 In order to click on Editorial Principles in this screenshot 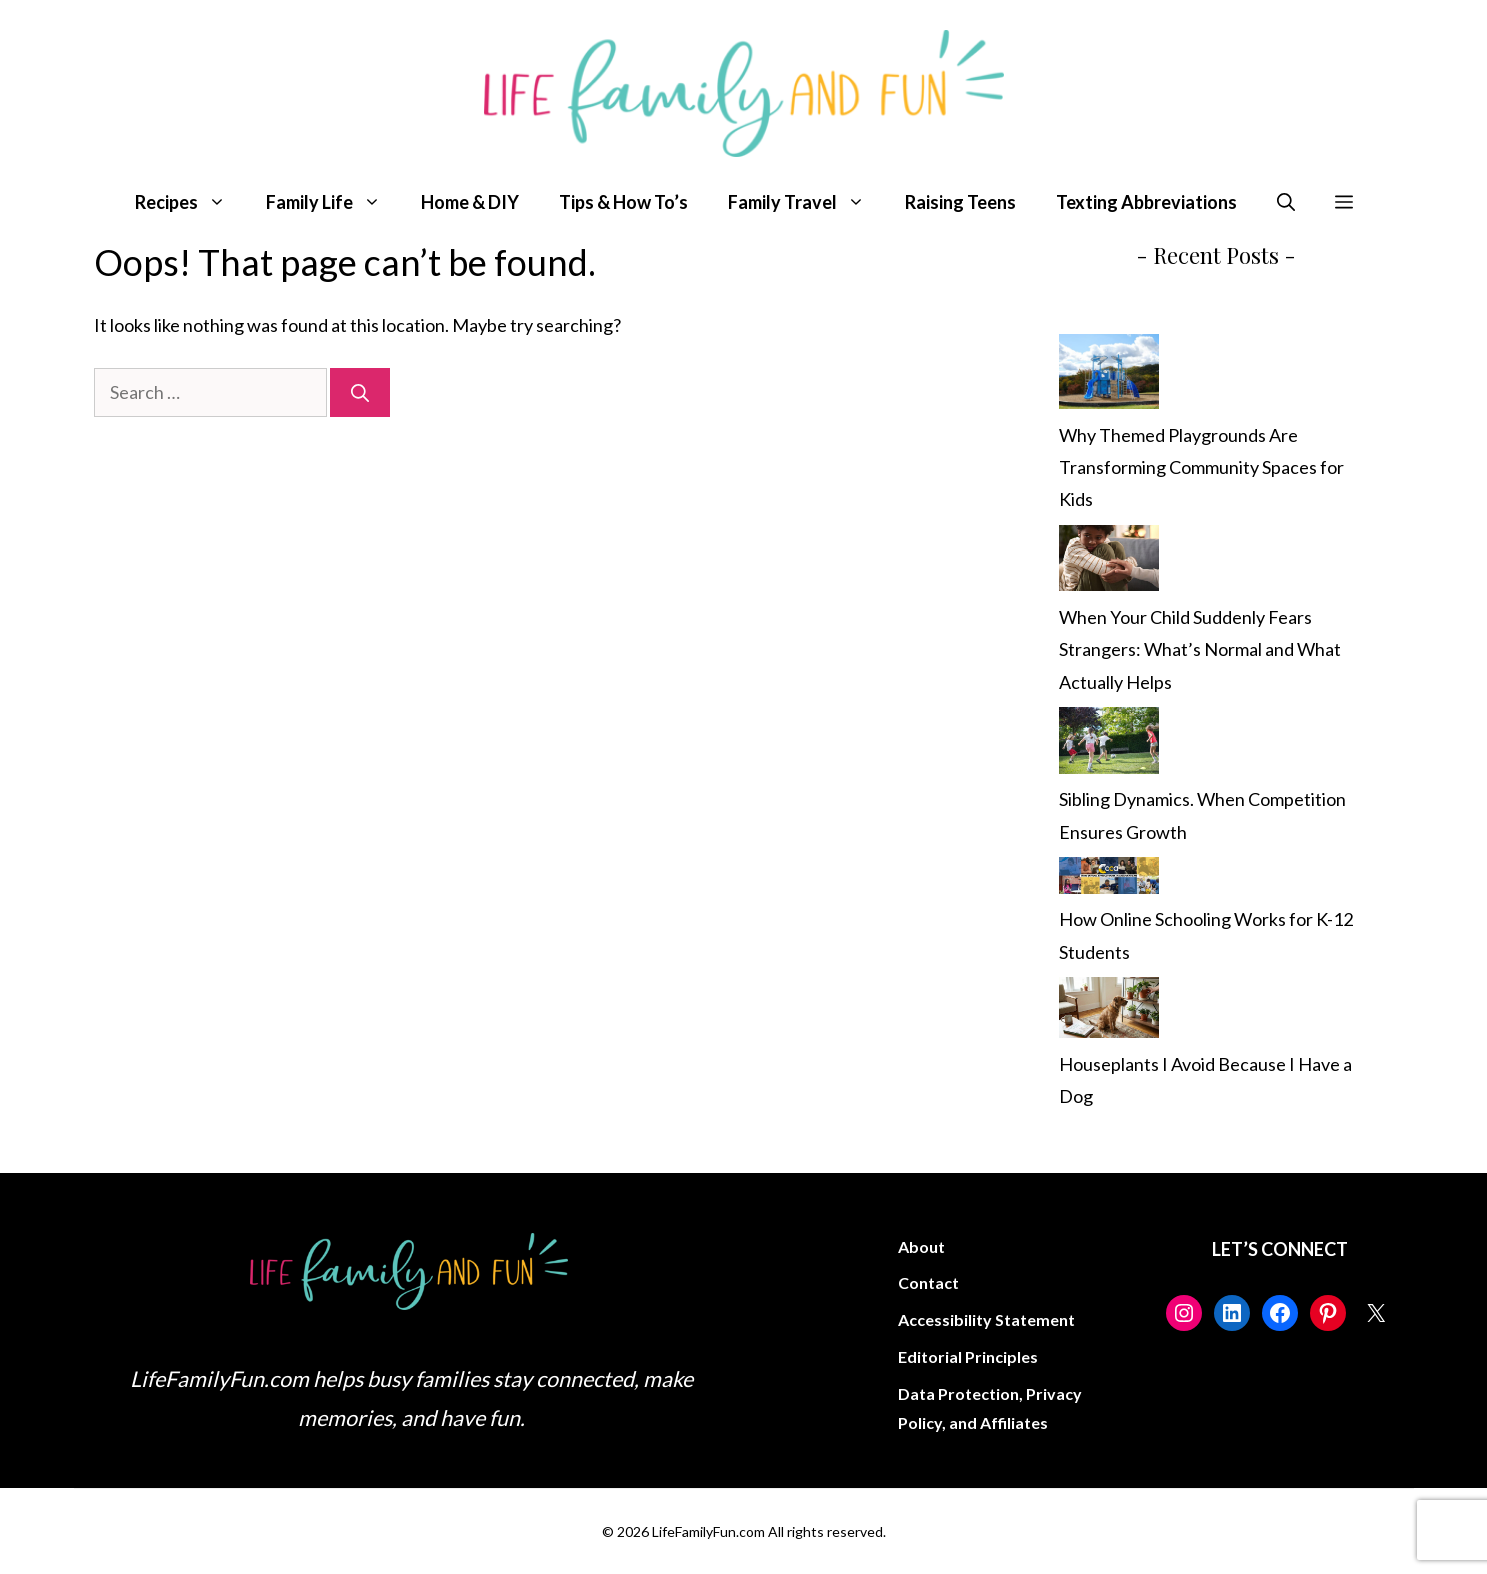, I will do `click(968, 1356)`.